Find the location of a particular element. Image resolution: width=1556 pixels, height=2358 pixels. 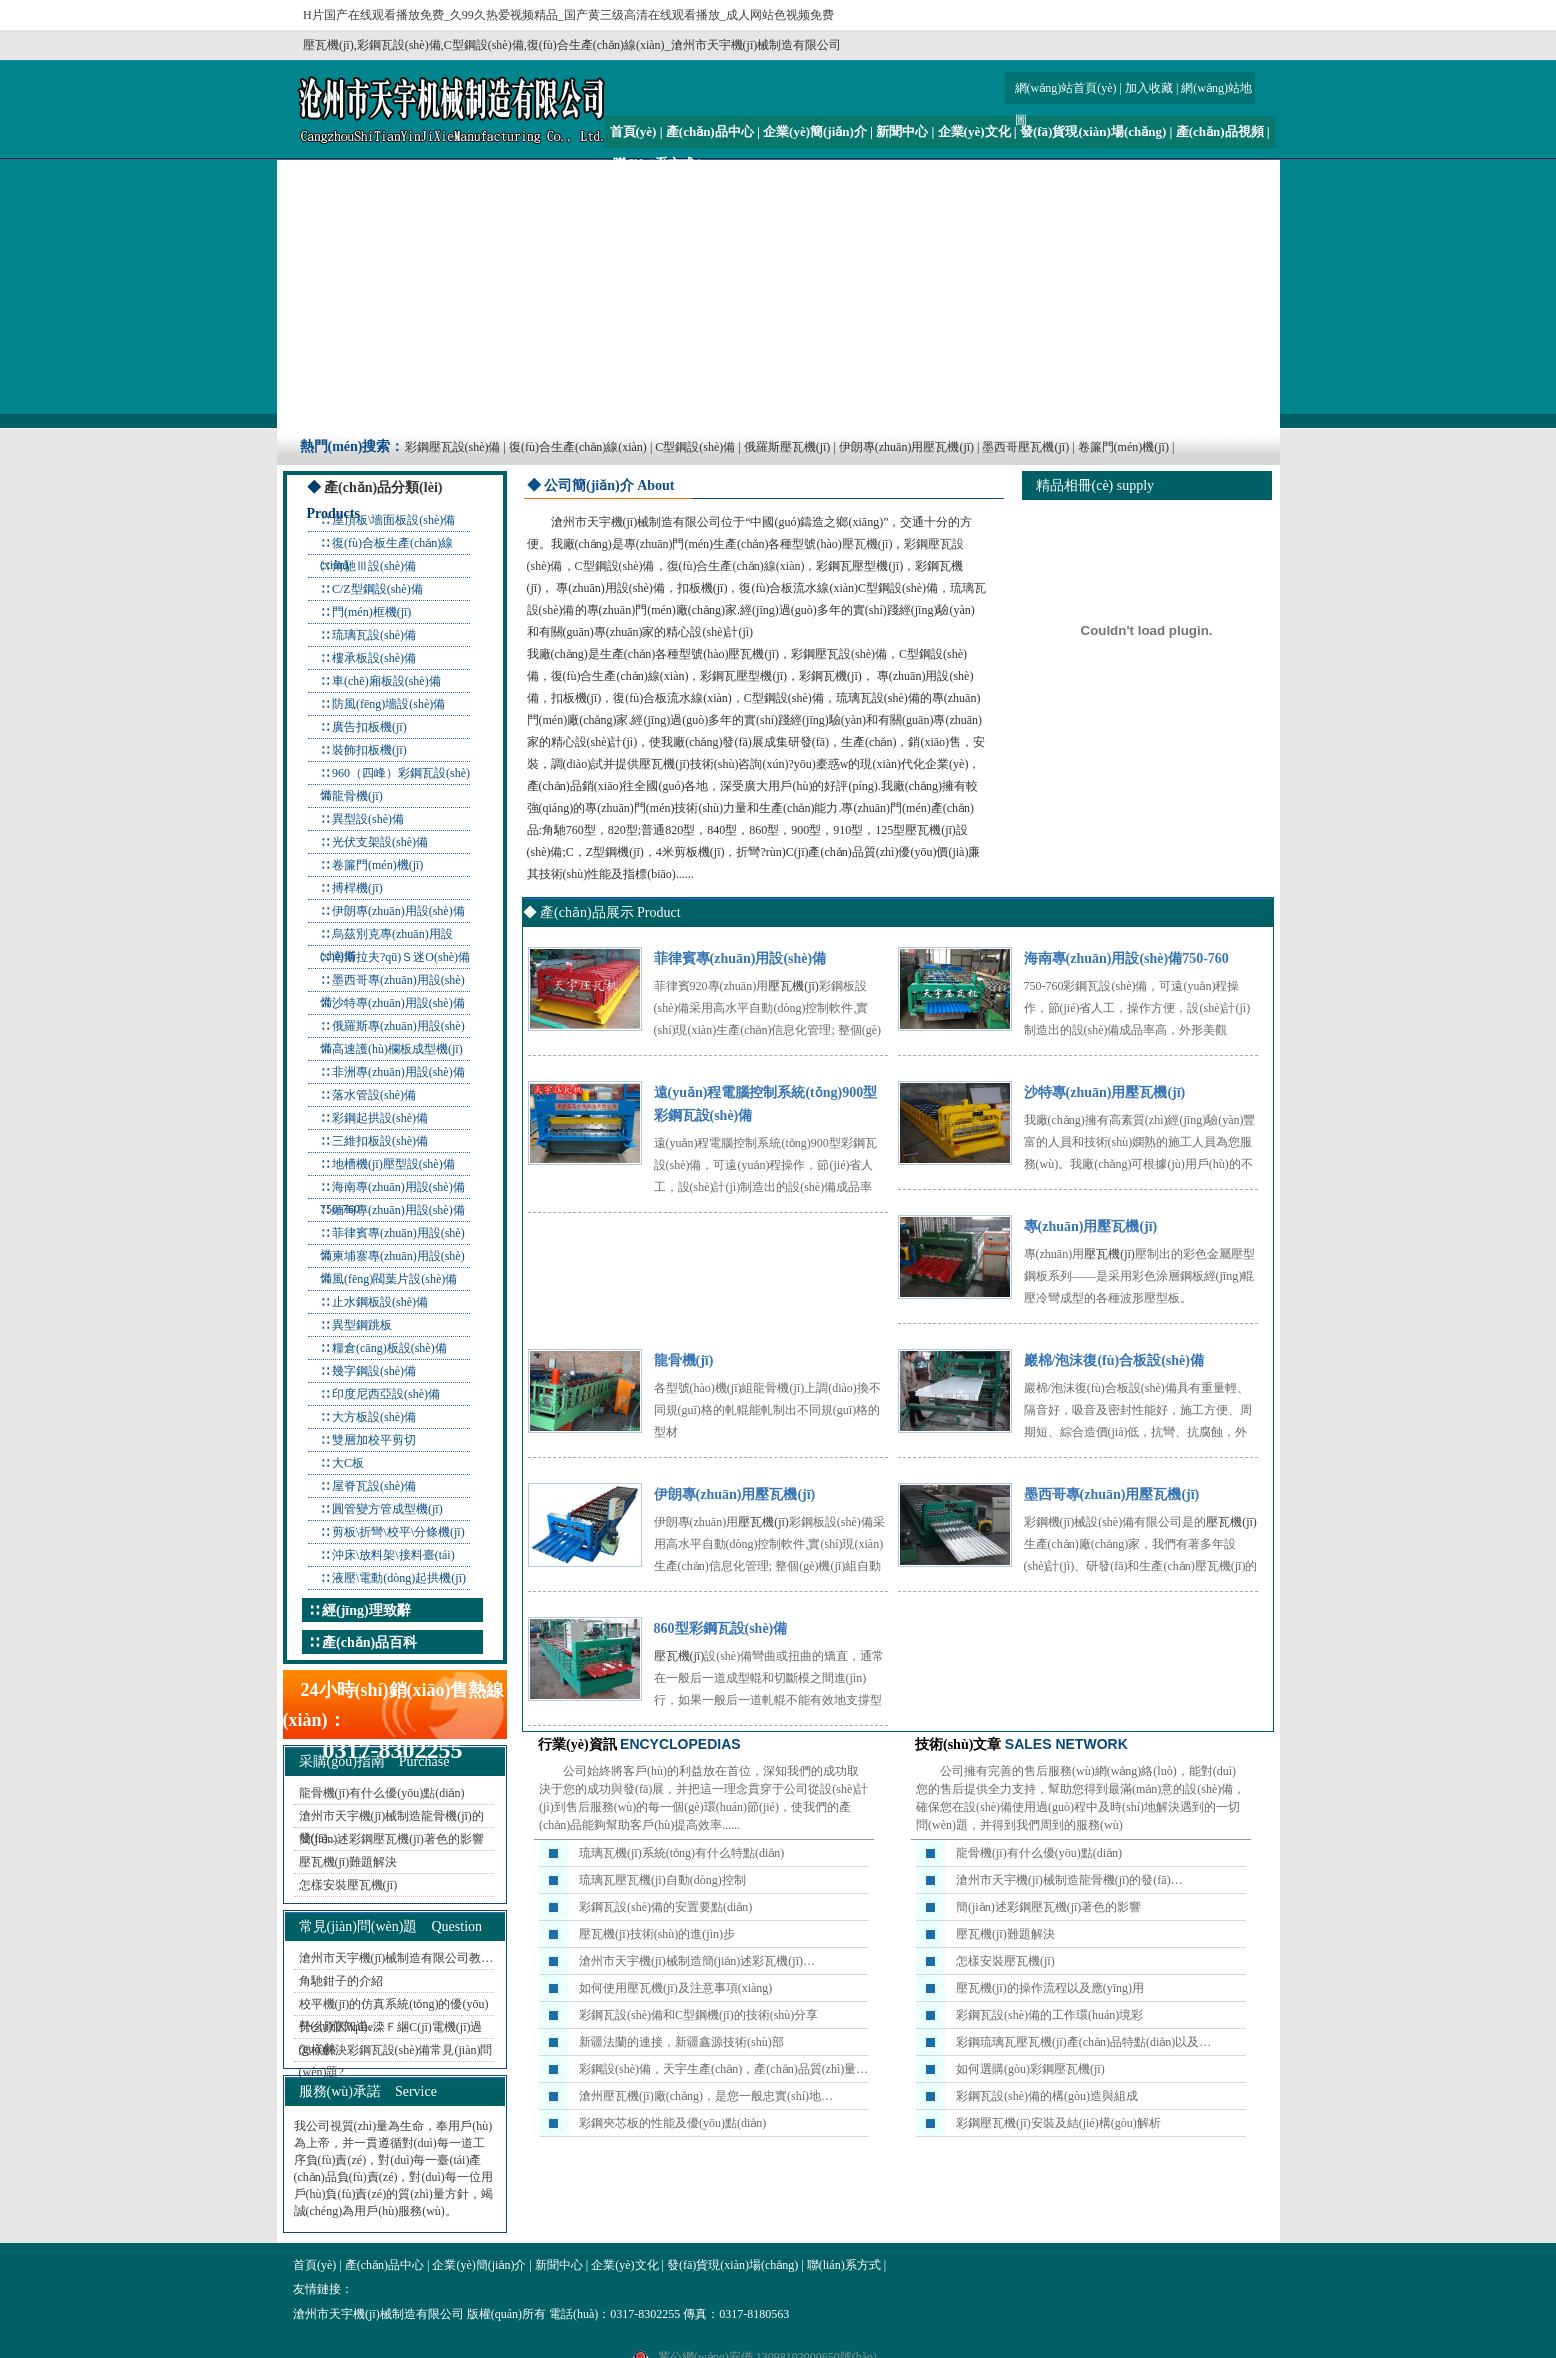

首頁(yè) is located at coordinates (633, 131).